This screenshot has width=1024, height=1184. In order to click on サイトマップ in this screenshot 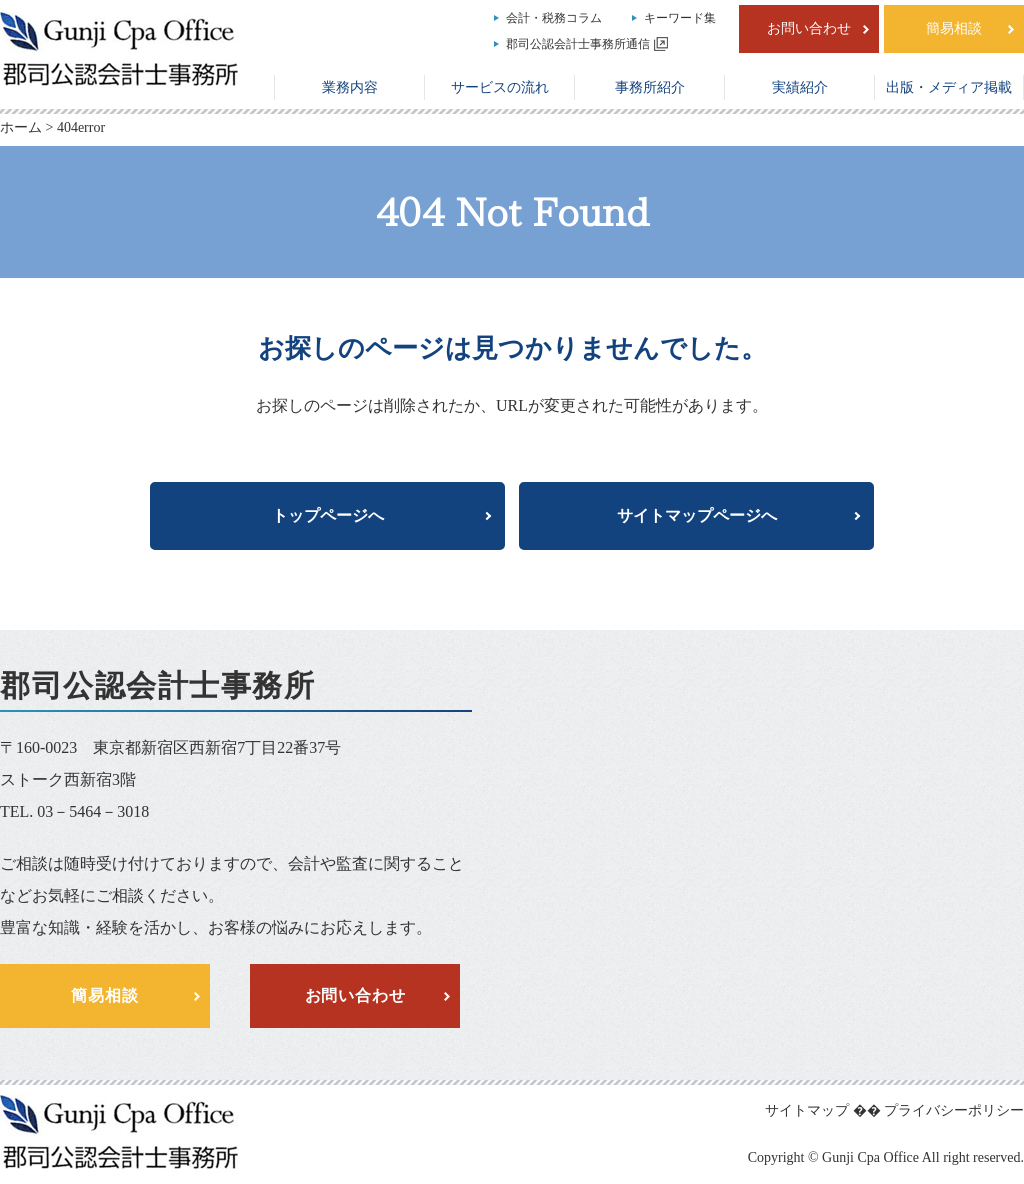, I will do `click(807, 1110)`.